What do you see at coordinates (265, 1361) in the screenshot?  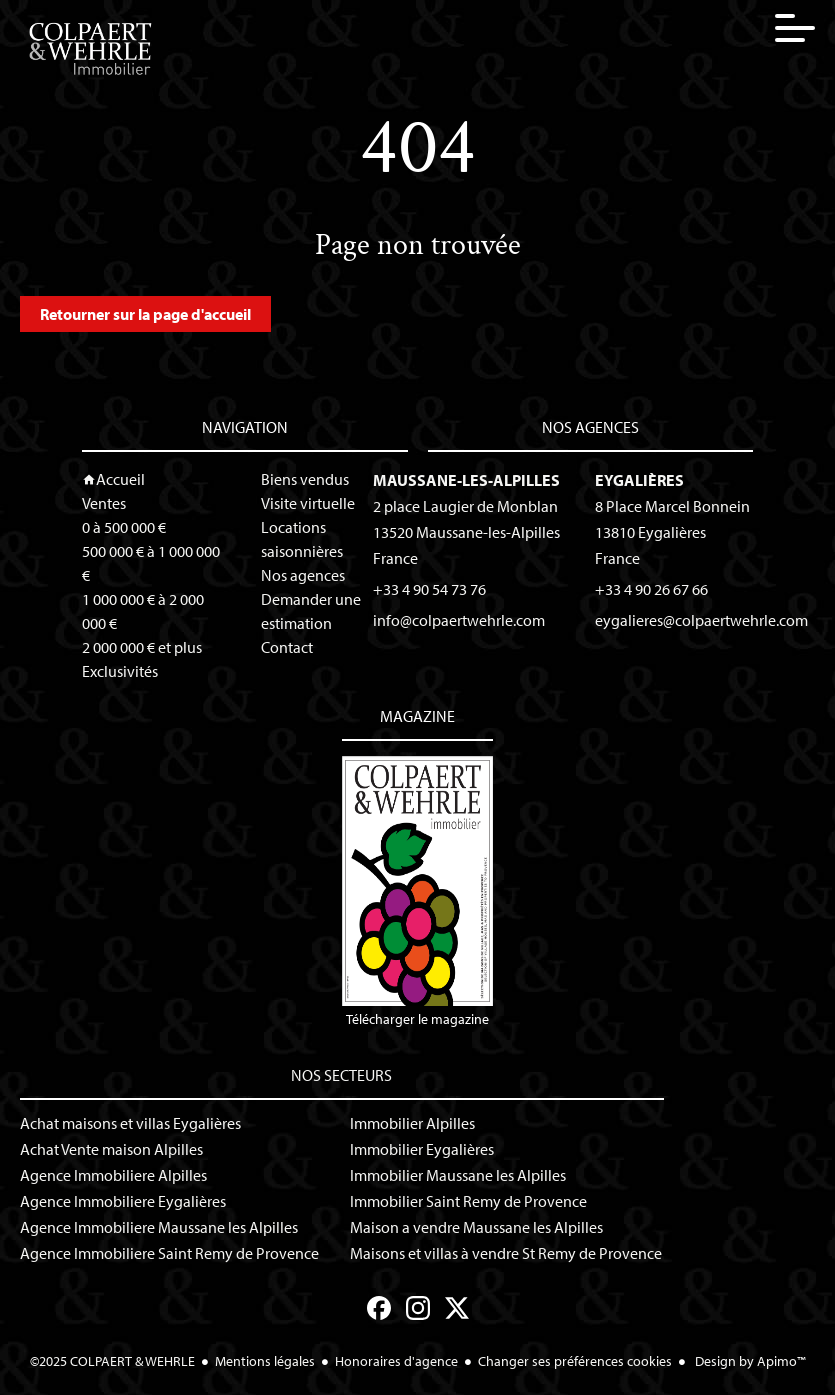 I see `Mentions légales` at bounding box center [265, 1361].